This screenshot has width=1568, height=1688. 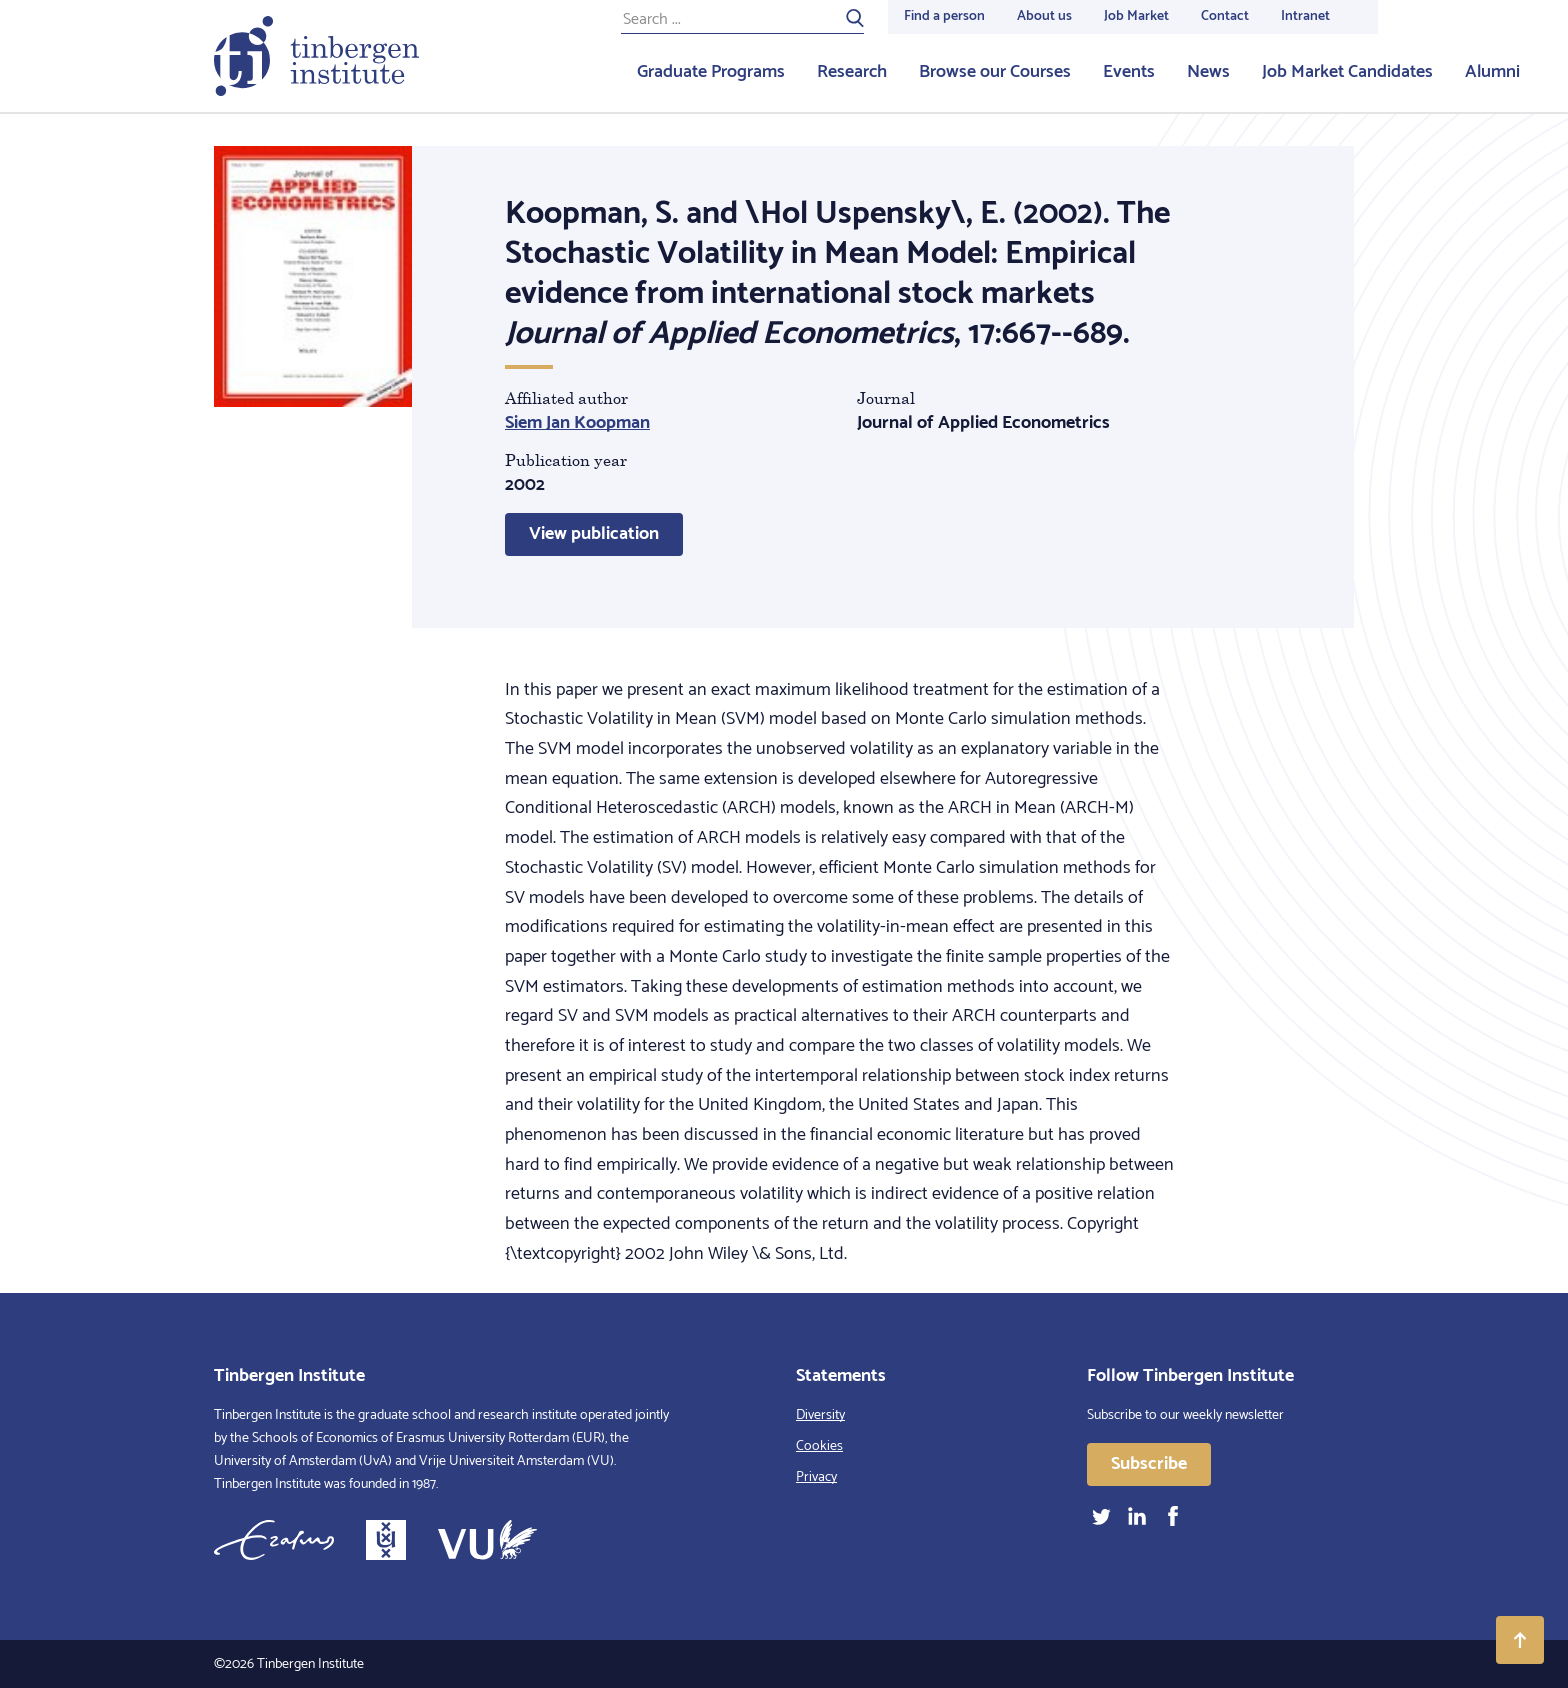 What do you see at coordinates (1208, 72) in the screenshot?
I see `News` at bounding box center [1208, 72].